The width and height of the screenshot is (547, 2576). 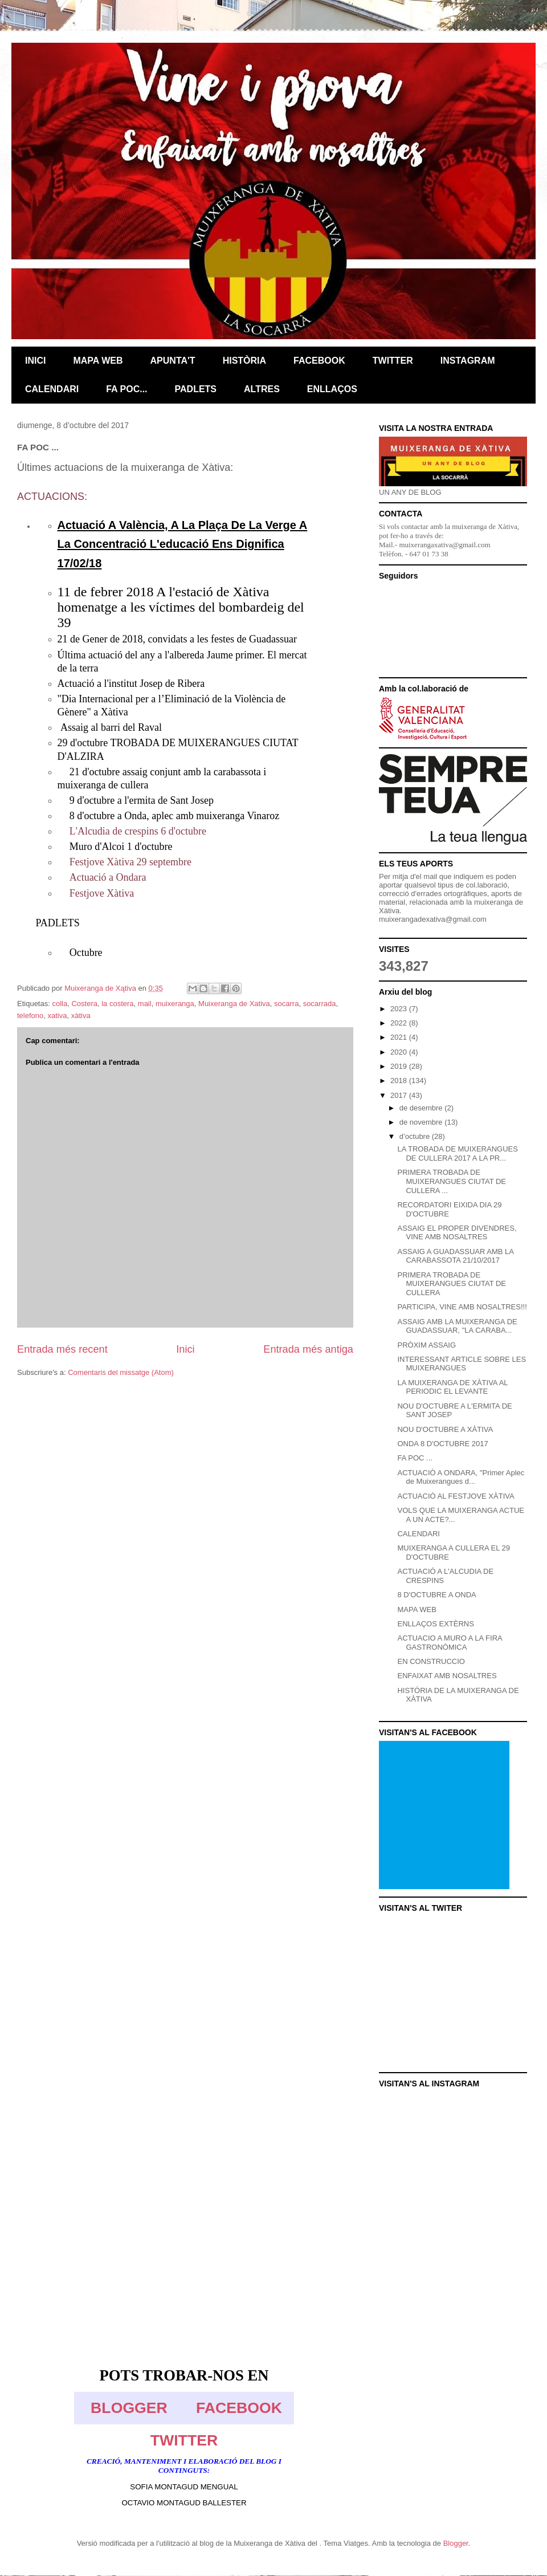 What do you see at coordinates (456, 1233) in the screenshot?
I see `ASSAIG EL PROPER DIVENDRES, VINE AMB NOSALTRES` at bounding box center [456, 1233].